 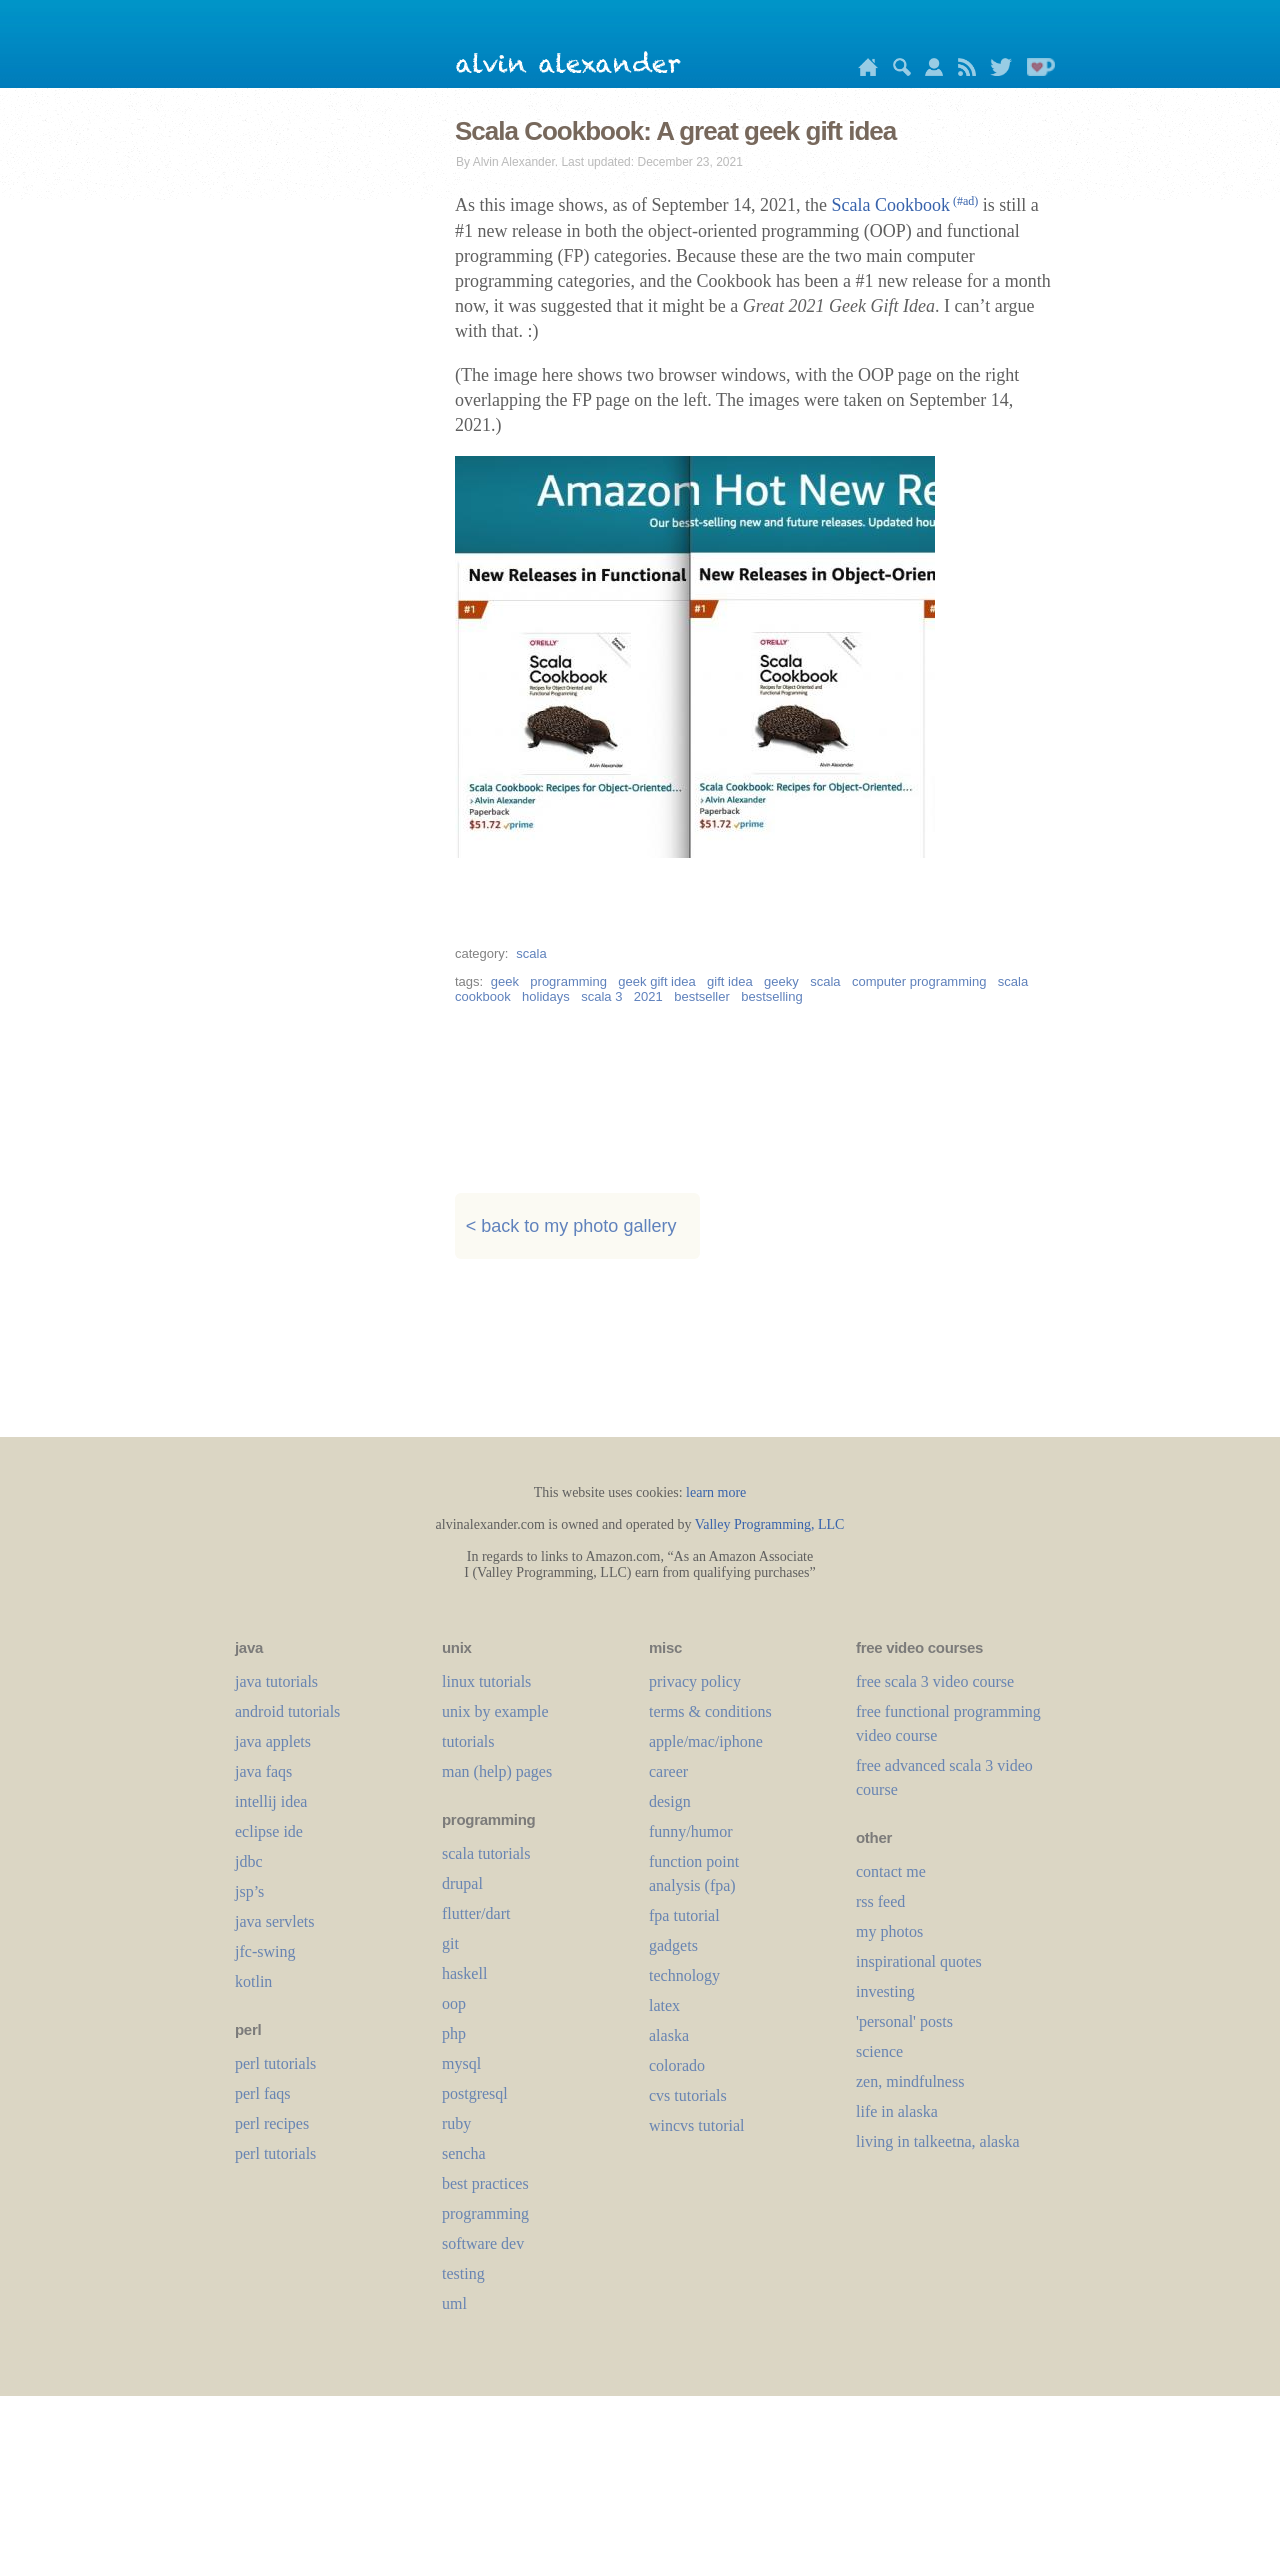 What do you see at coordinates (287, 1711) in the screenshot?
I see `android tutorials` at bounding box center [287, 1711].